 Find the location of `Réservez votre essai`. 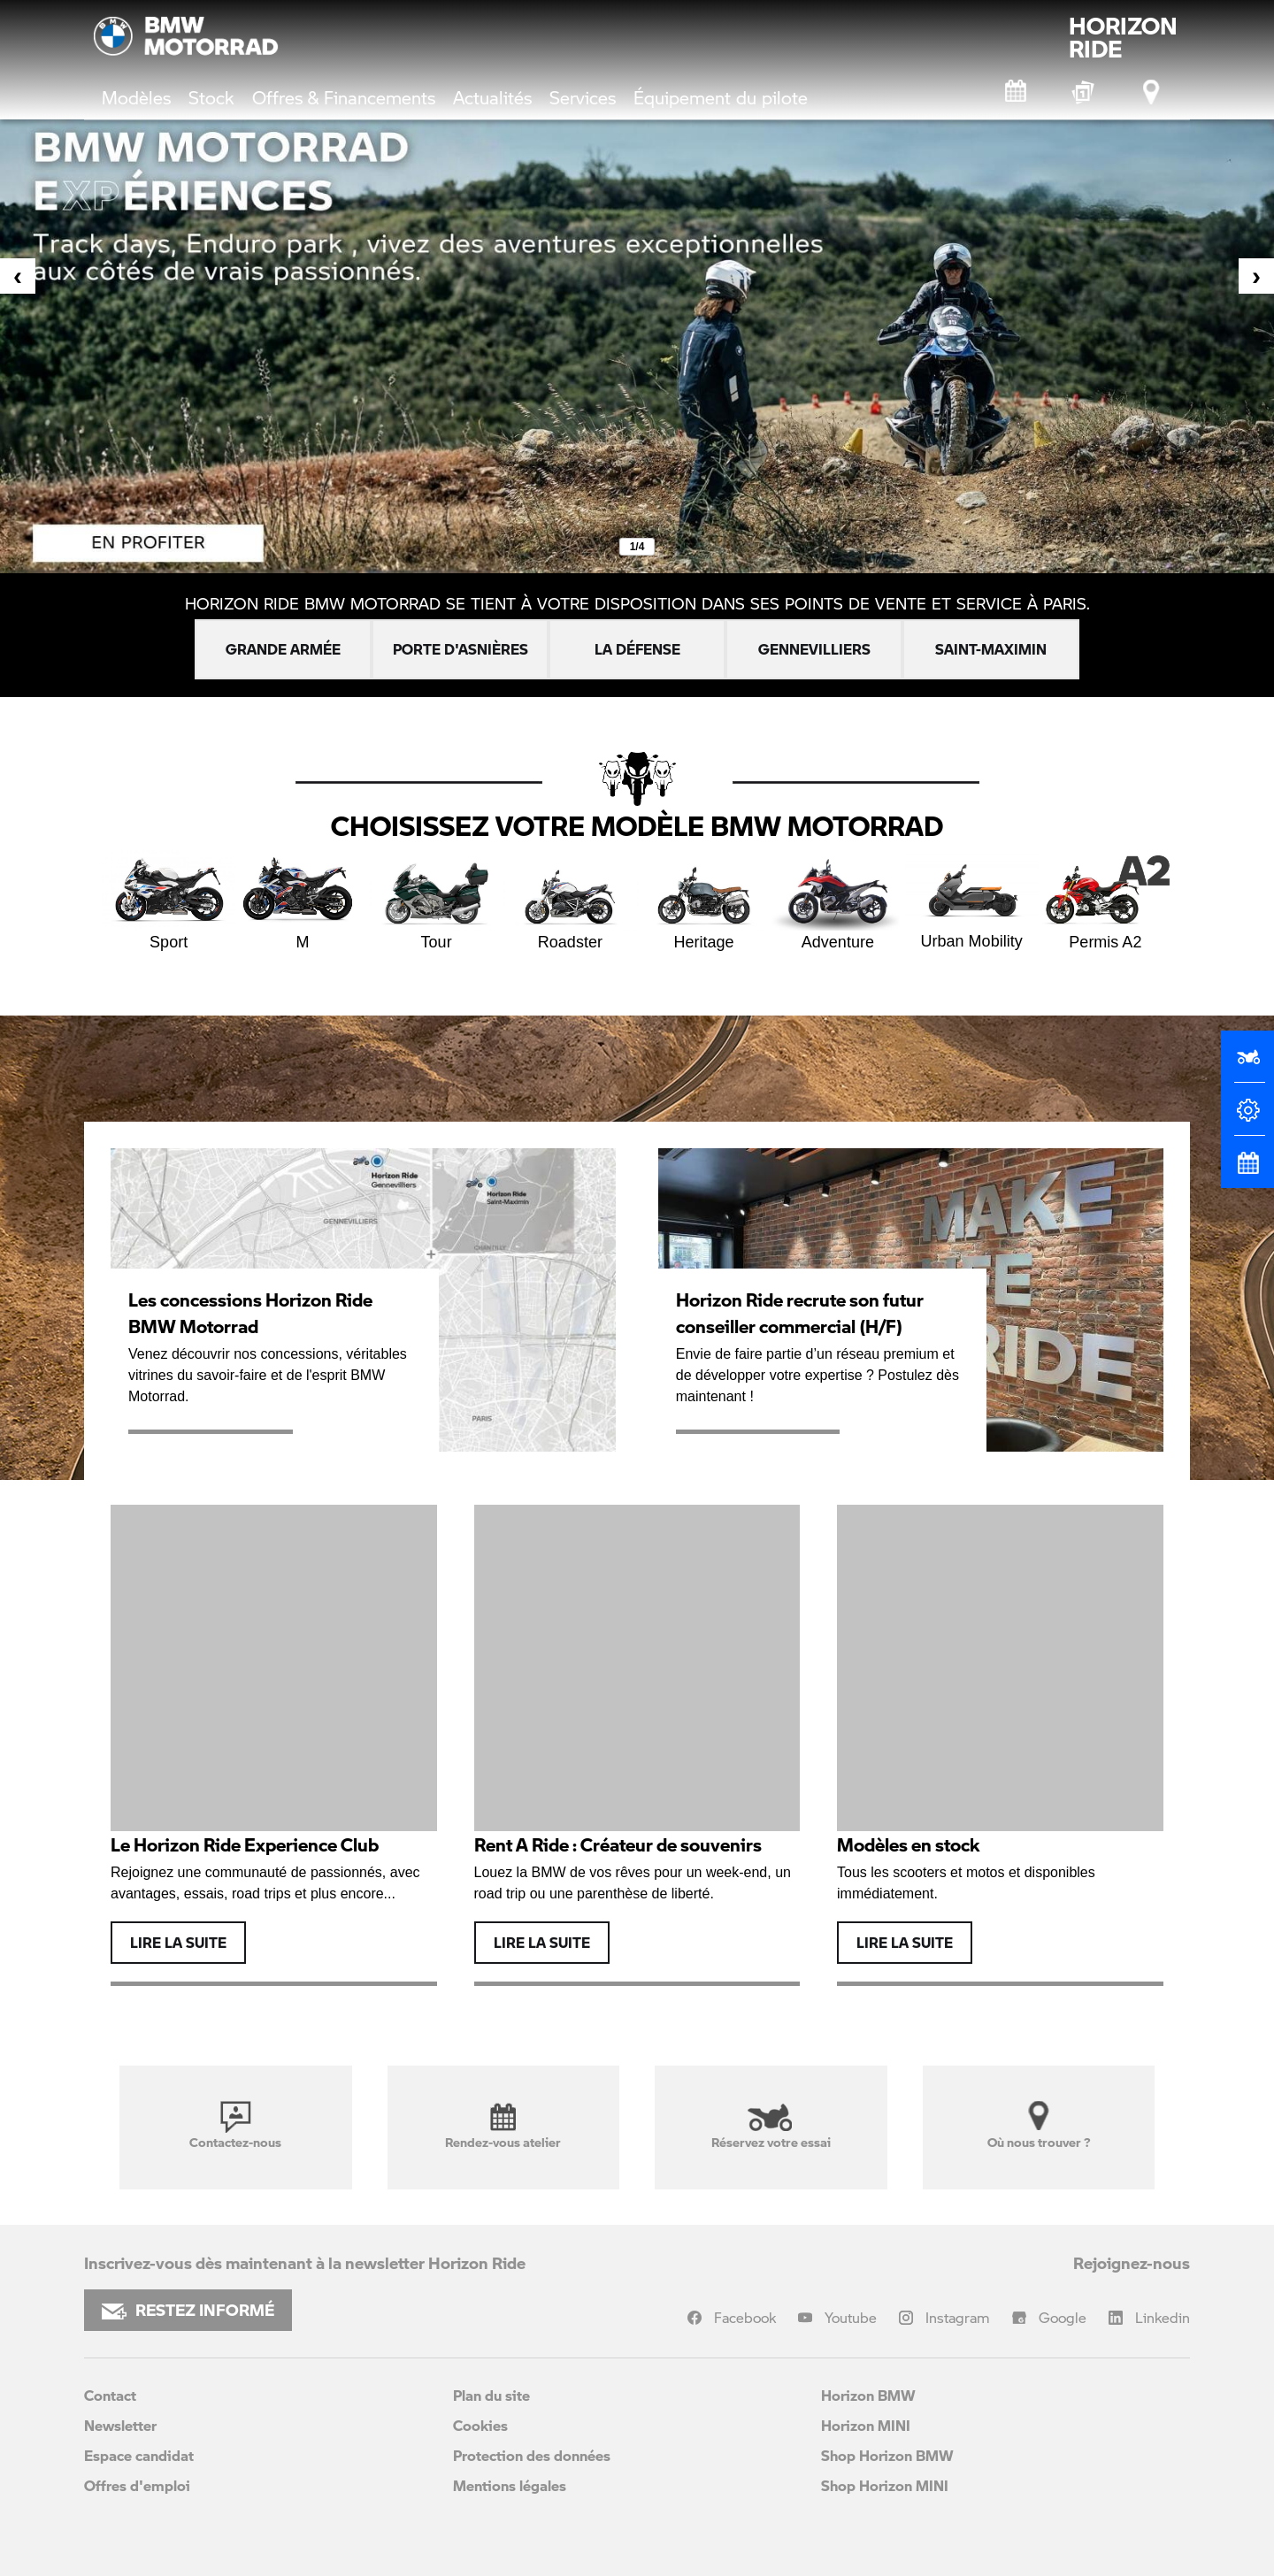

Réservez votre essai is located at coordinates (771, 2125).